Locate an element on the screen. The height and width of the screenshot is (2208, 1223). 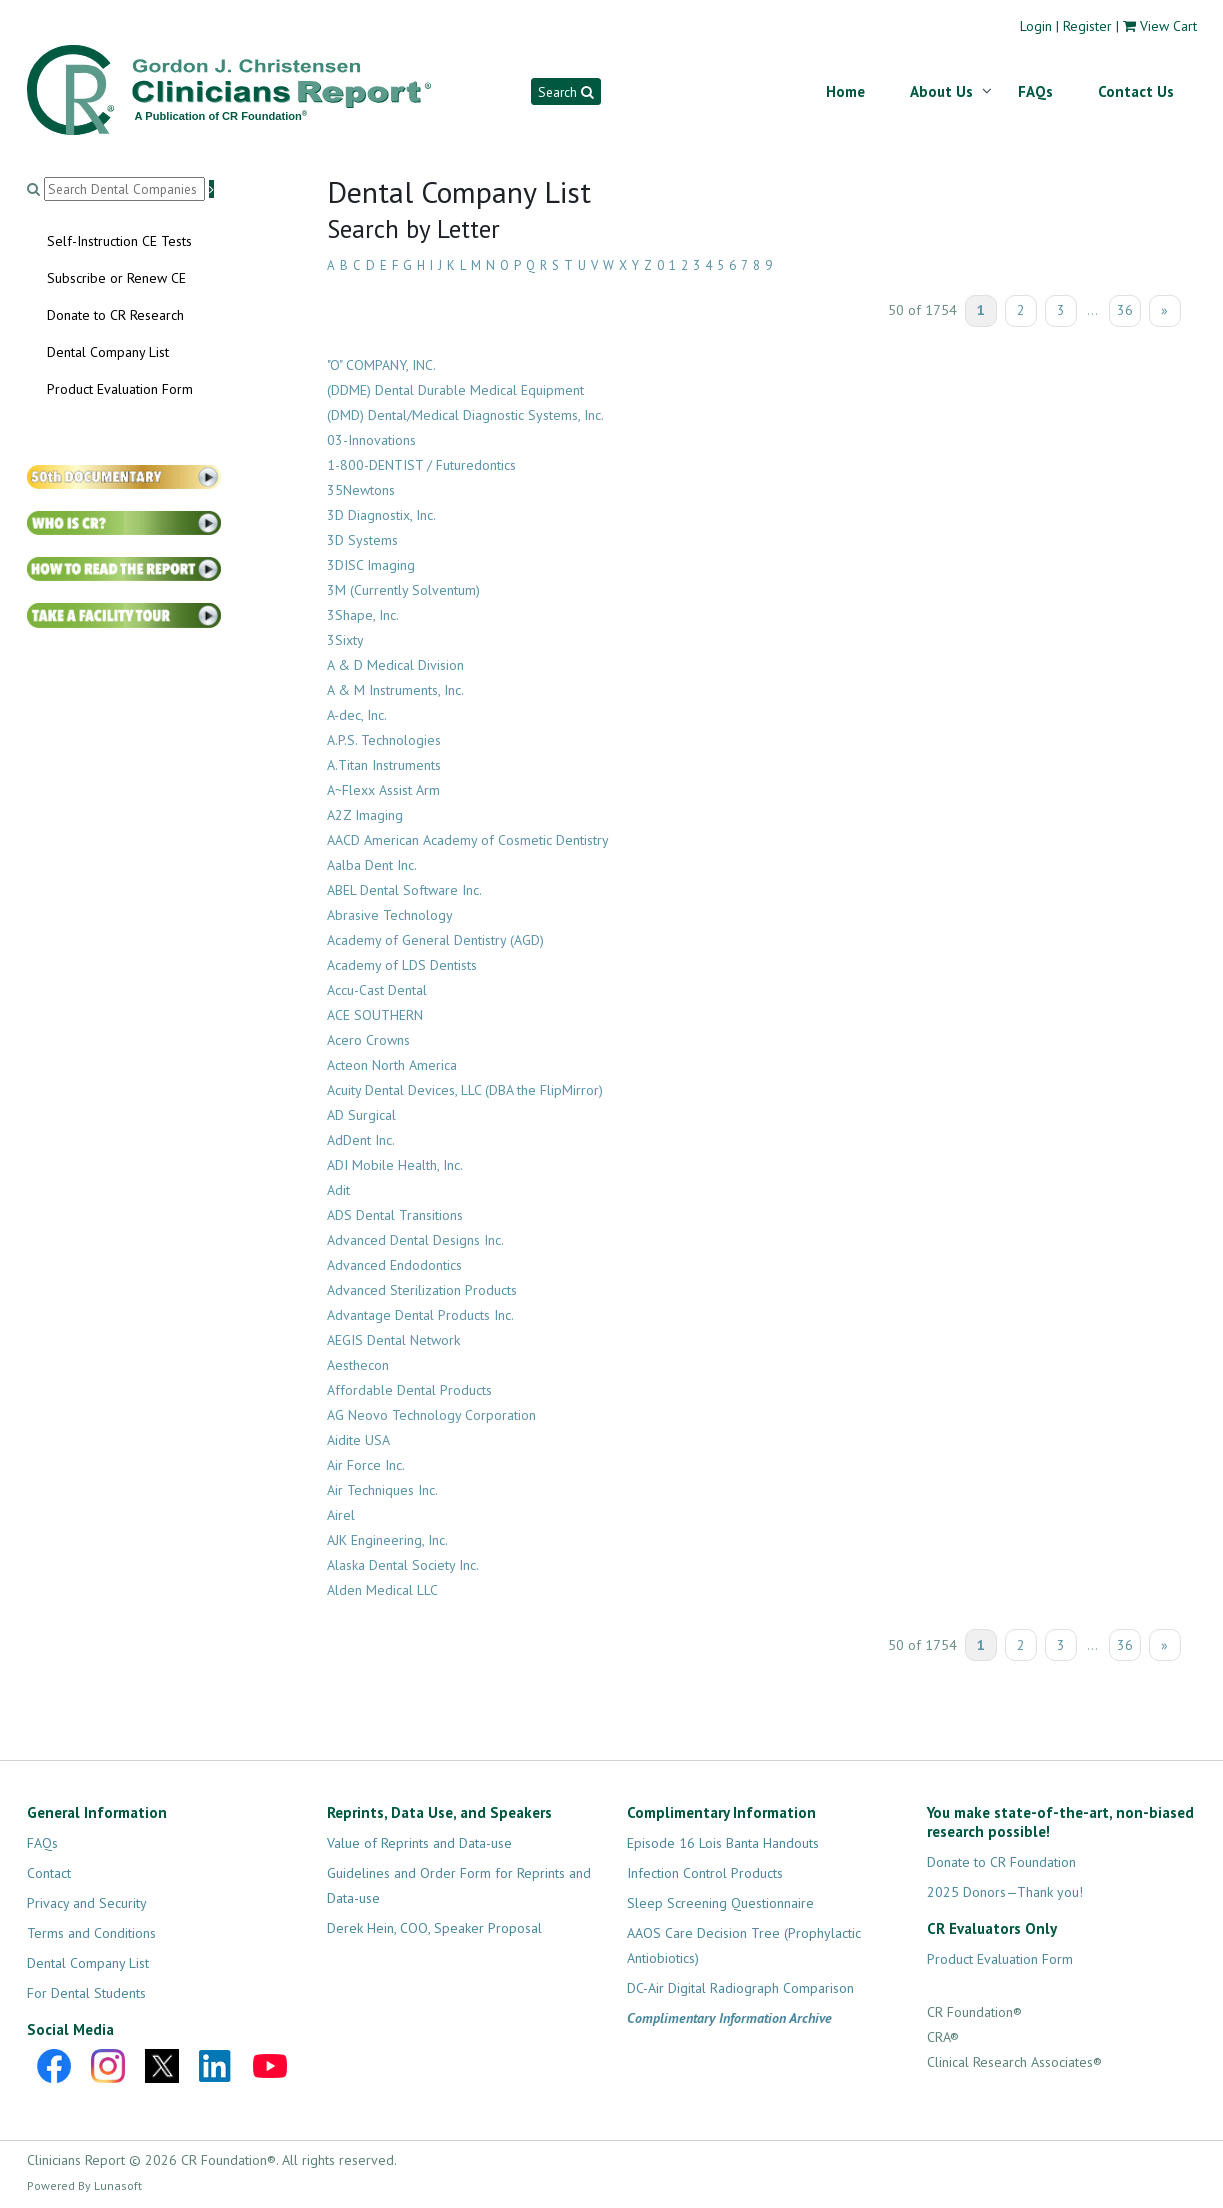
Episode 16 Lois Banta Handouts is located at coordinates (723, 1843).